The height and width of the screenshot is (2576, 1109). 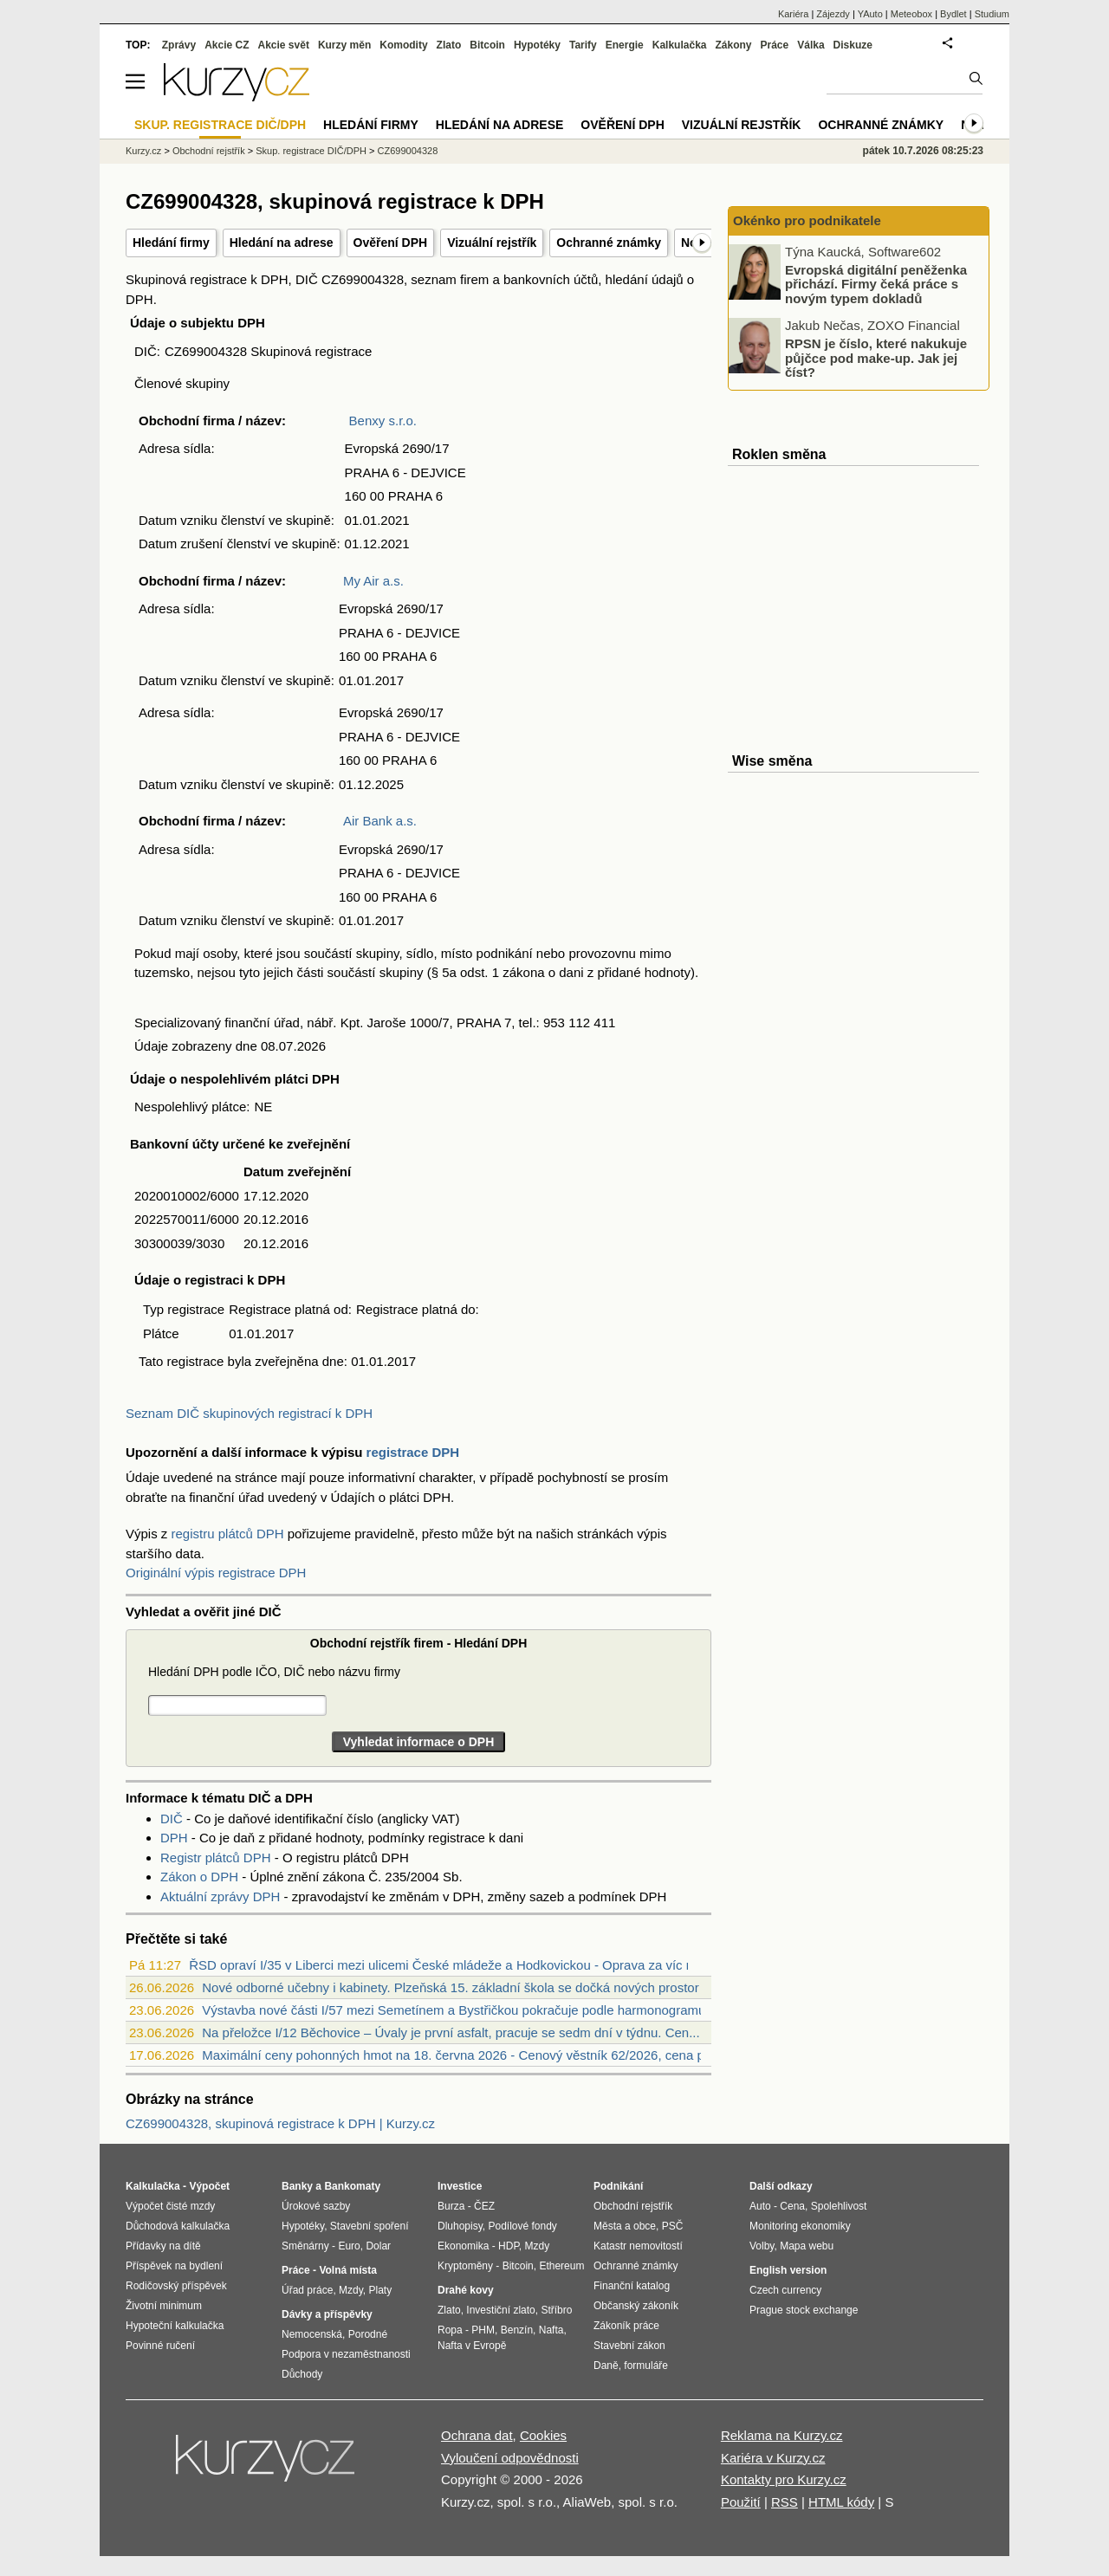 I want to click on Daně, so click(x=606, y=2365).